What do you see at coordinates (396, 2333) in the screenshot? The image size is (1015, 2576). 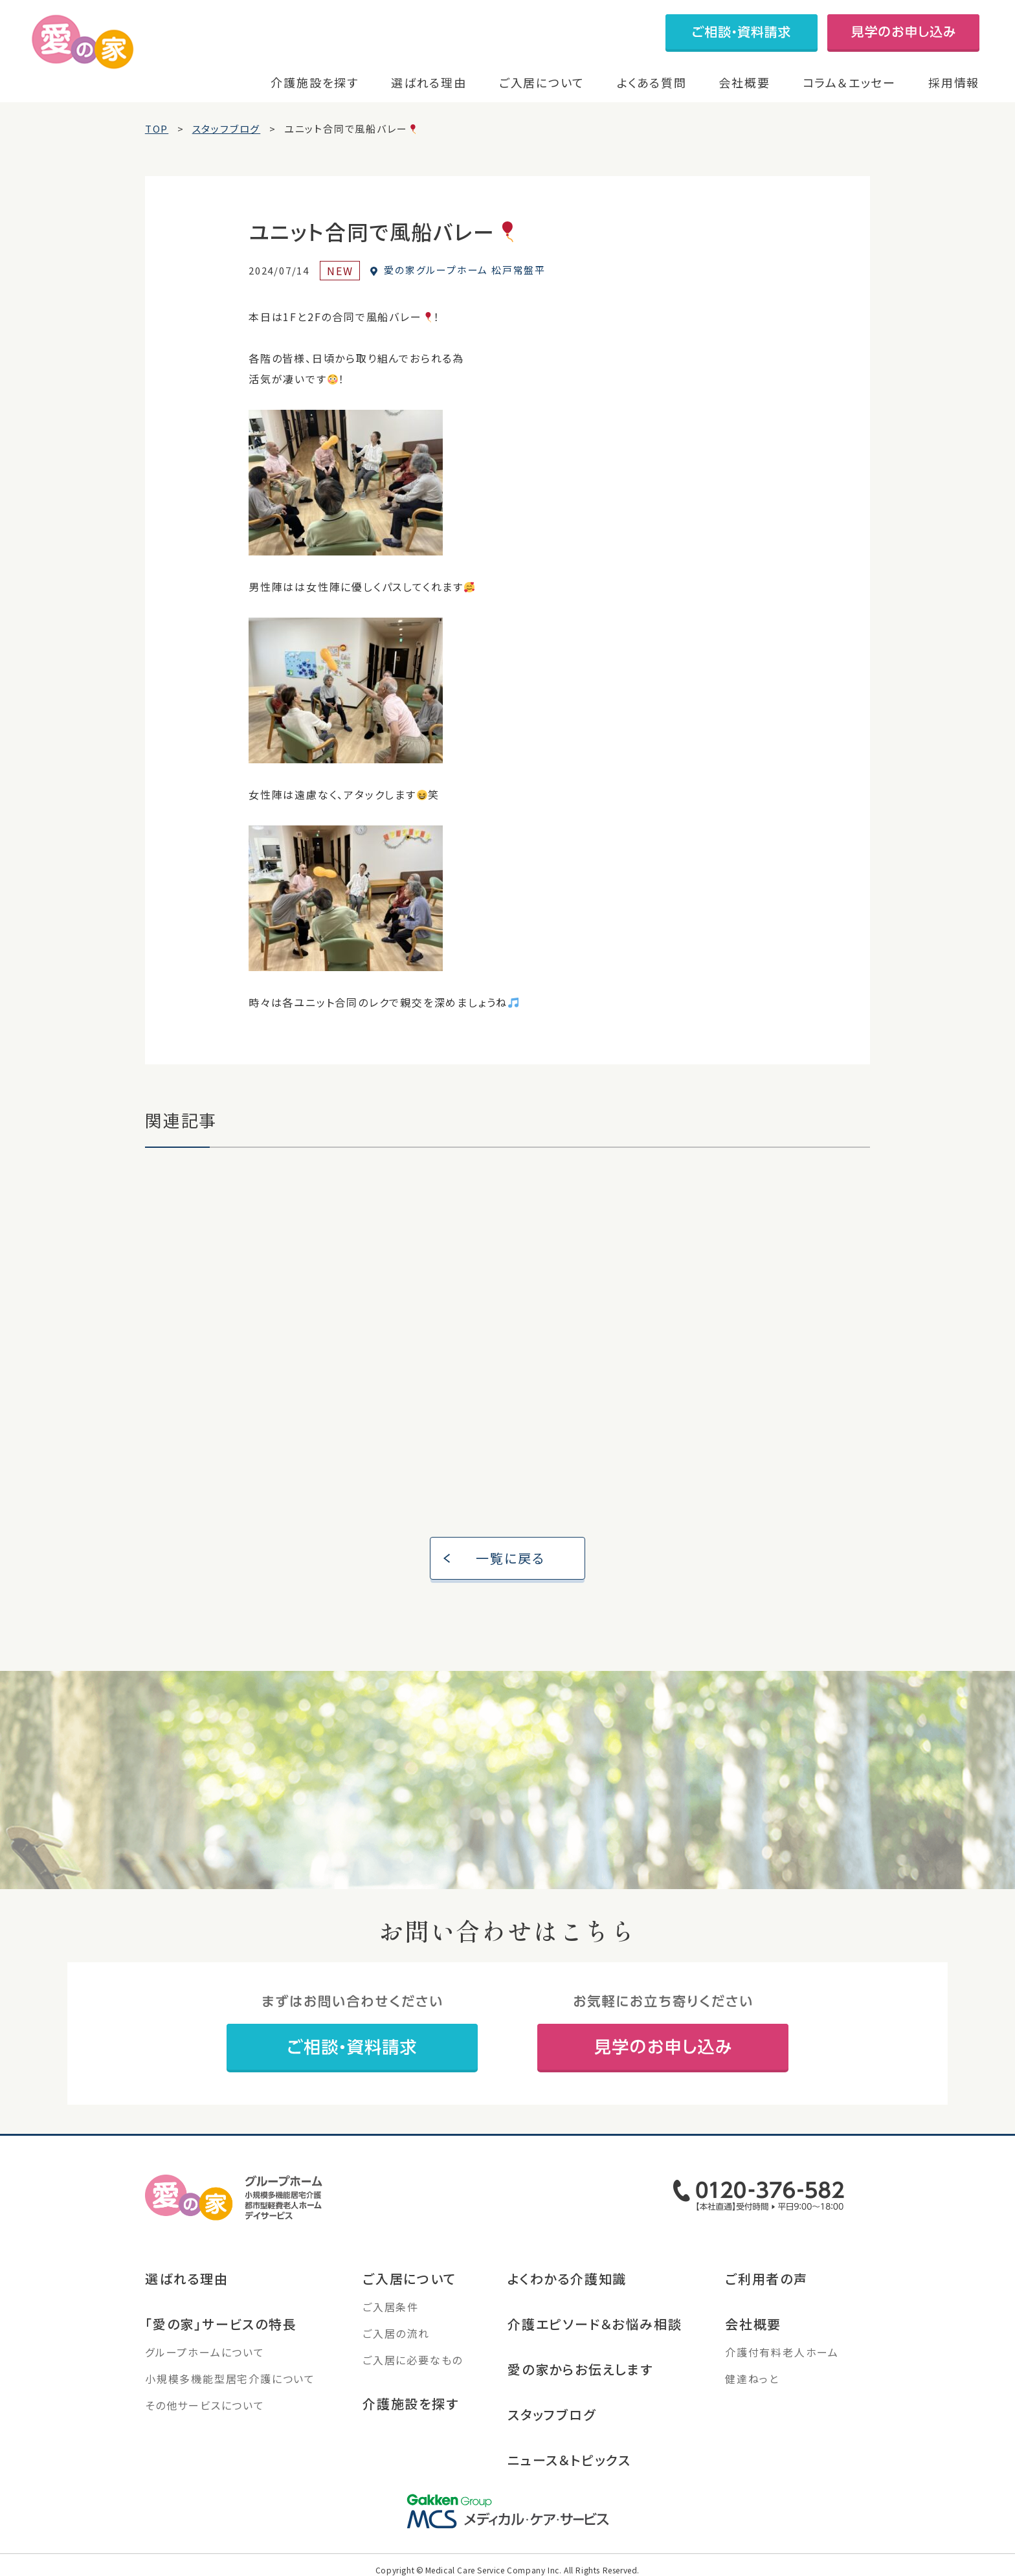 I see `ご入居の流れ` at bounding box center [396, 2333].